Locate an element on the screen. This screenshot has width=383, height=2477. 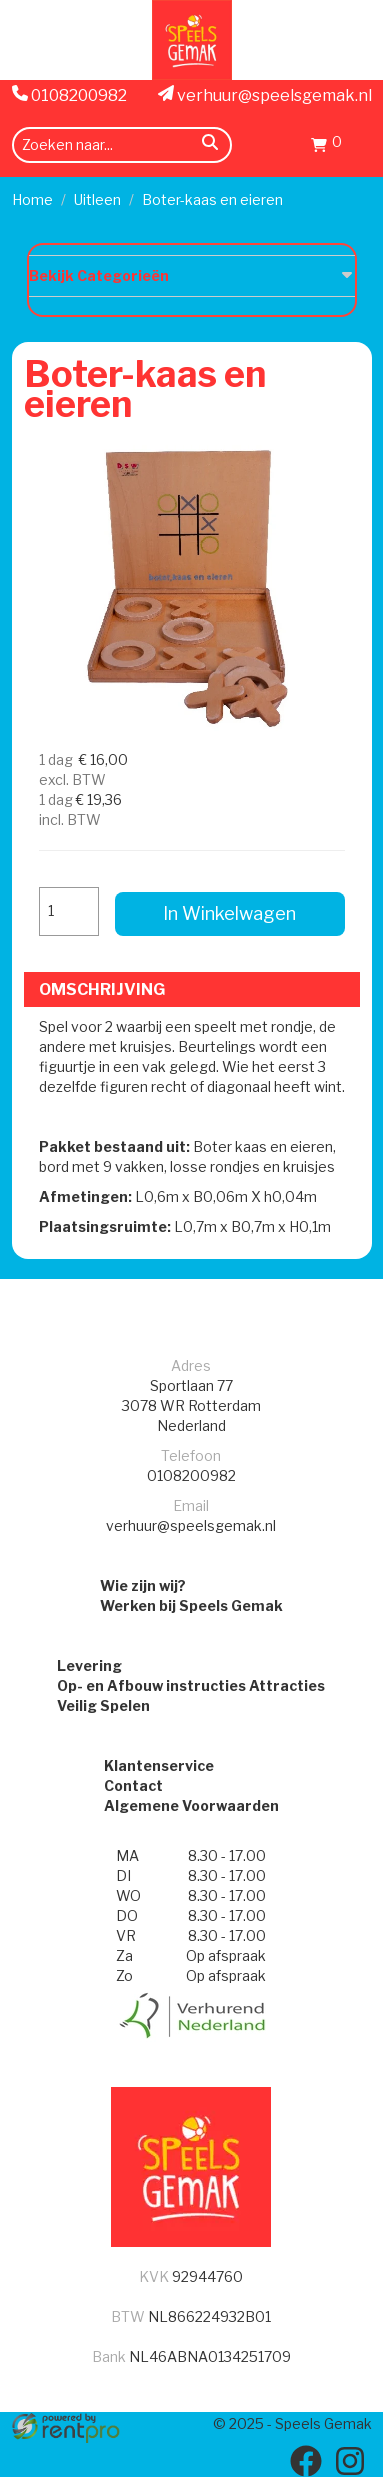
[menu] is located at coordinates (360, 144).